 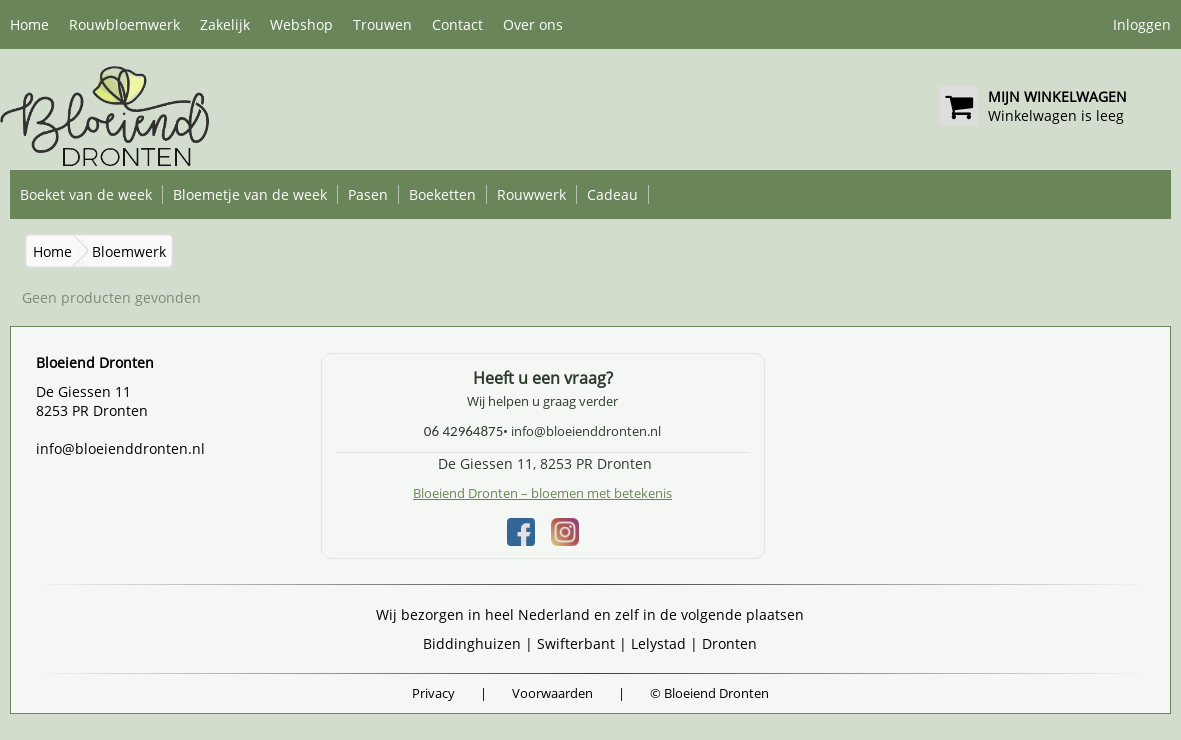 I want to click on Bloemwerk, so click(x=129, y=251).